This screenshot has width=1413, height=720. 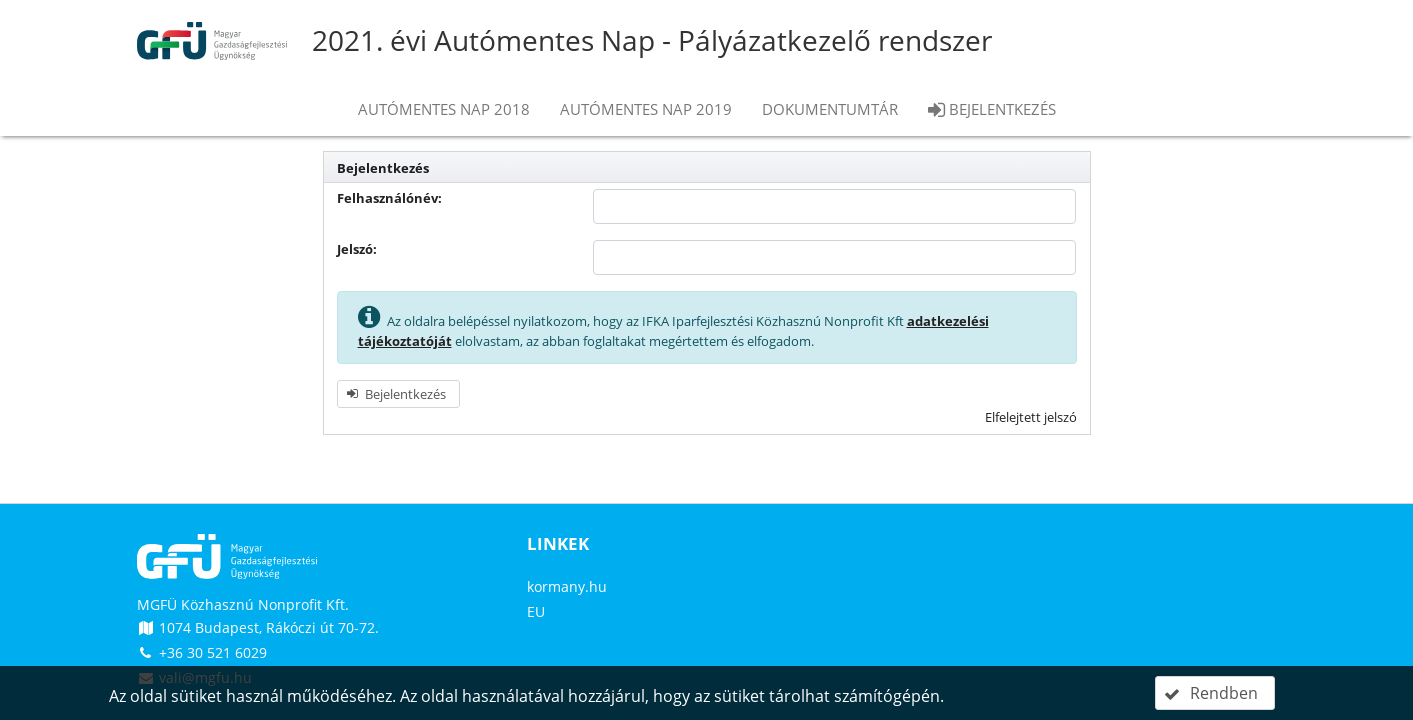 I want to click on Dokumentumtár, so click(x=830, y=109).